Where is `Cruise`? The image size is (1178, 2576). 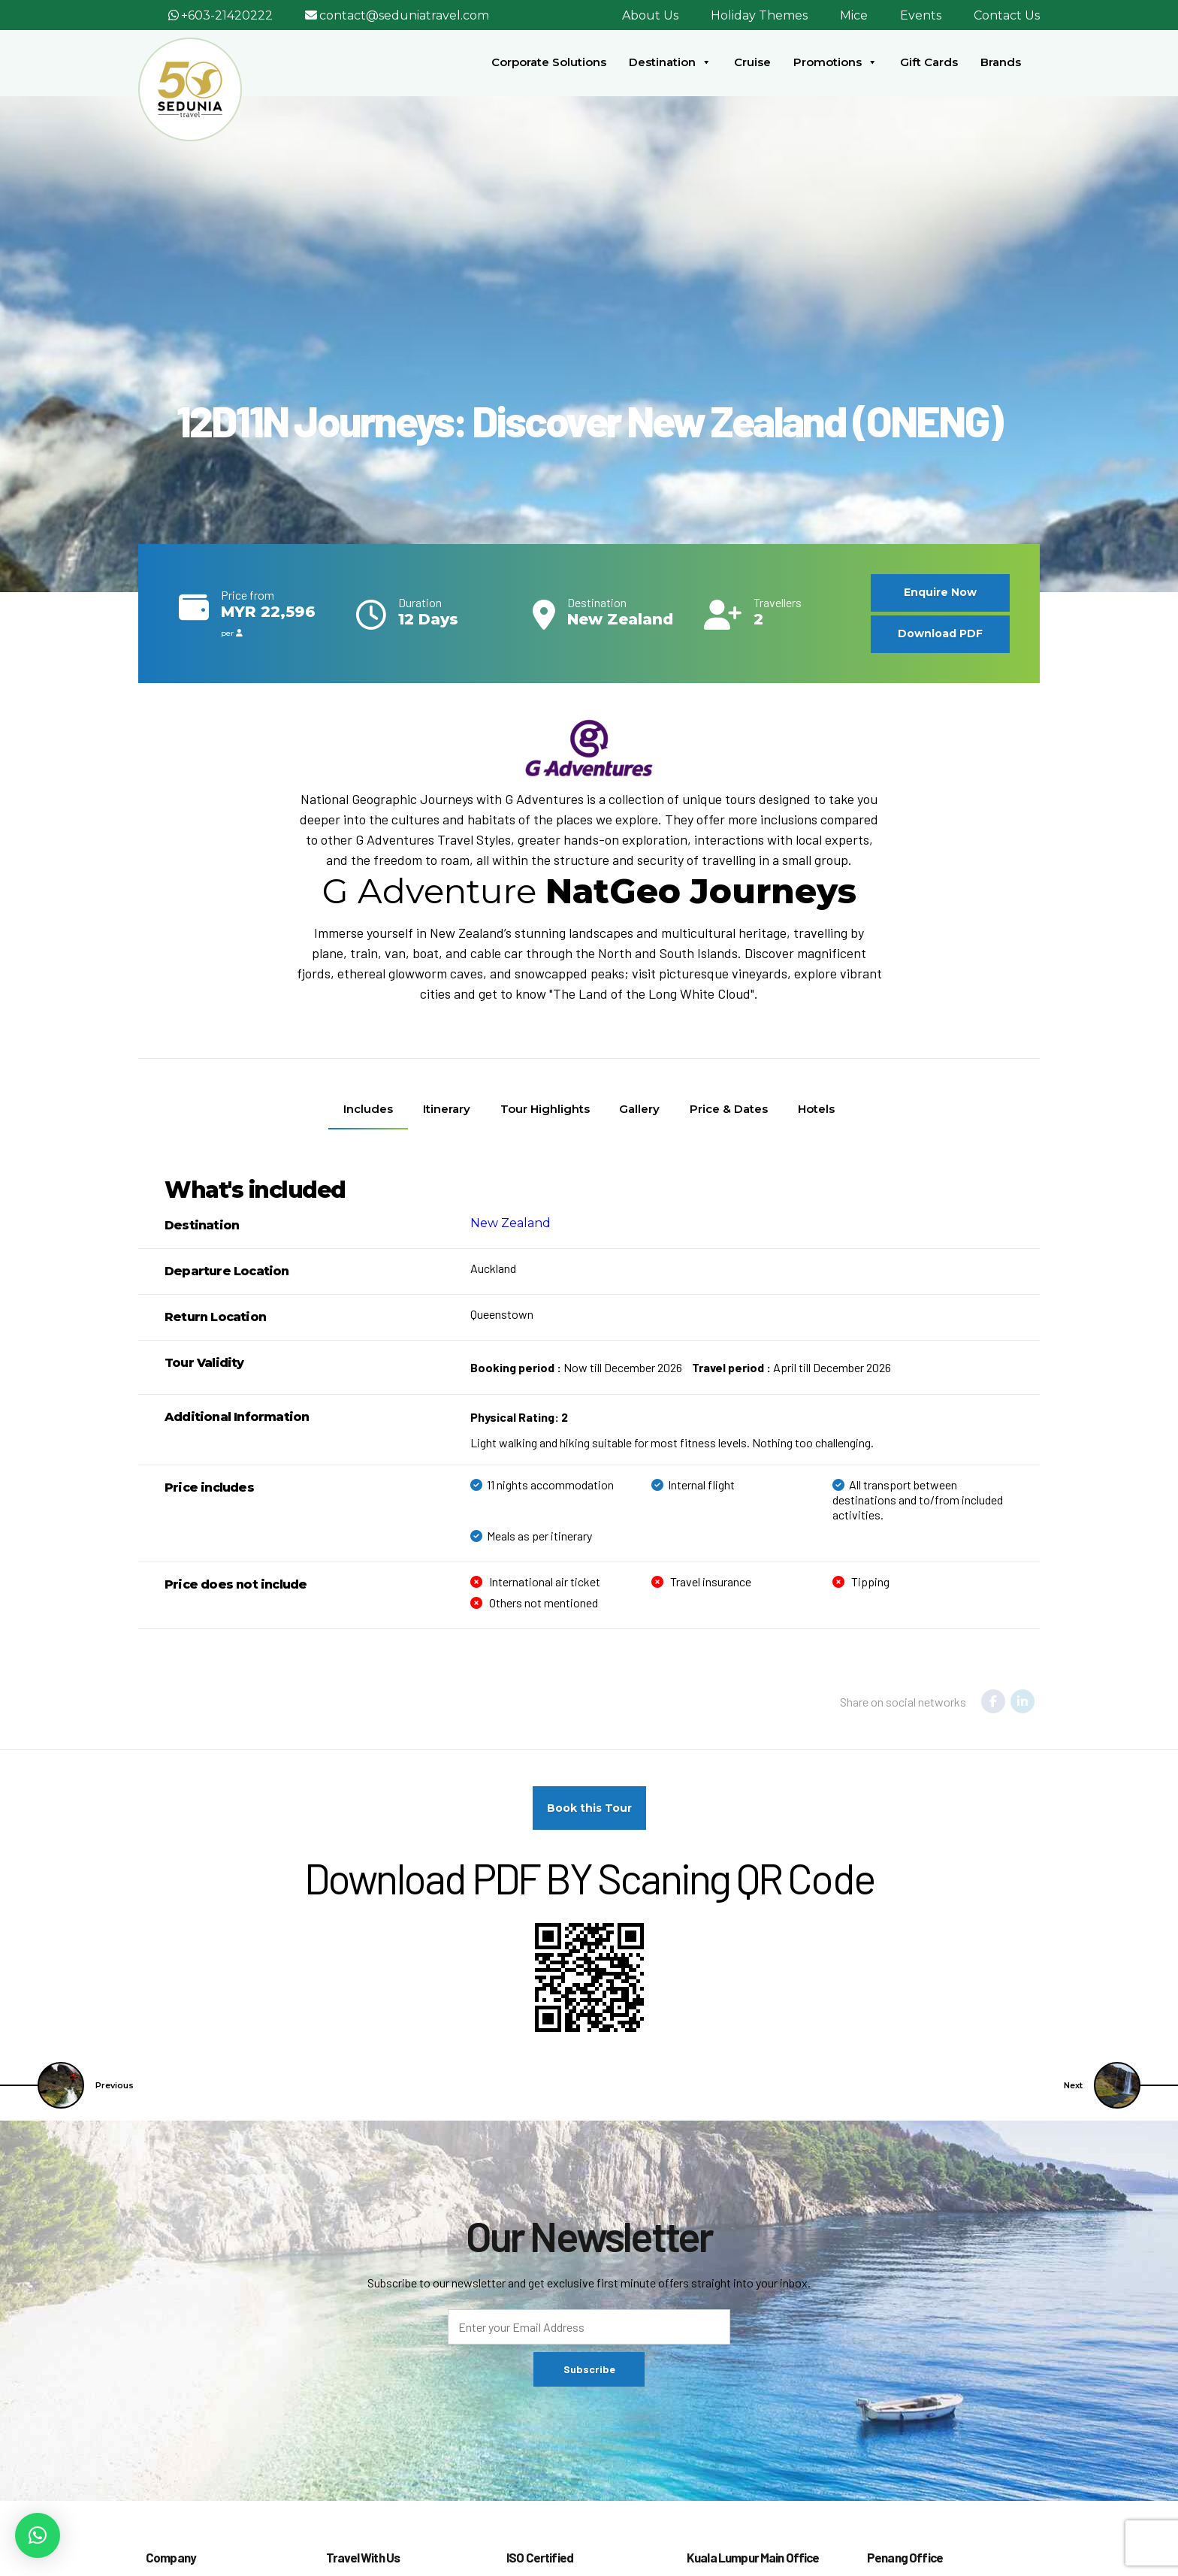 Cruise is located at coordinates (752, 62).